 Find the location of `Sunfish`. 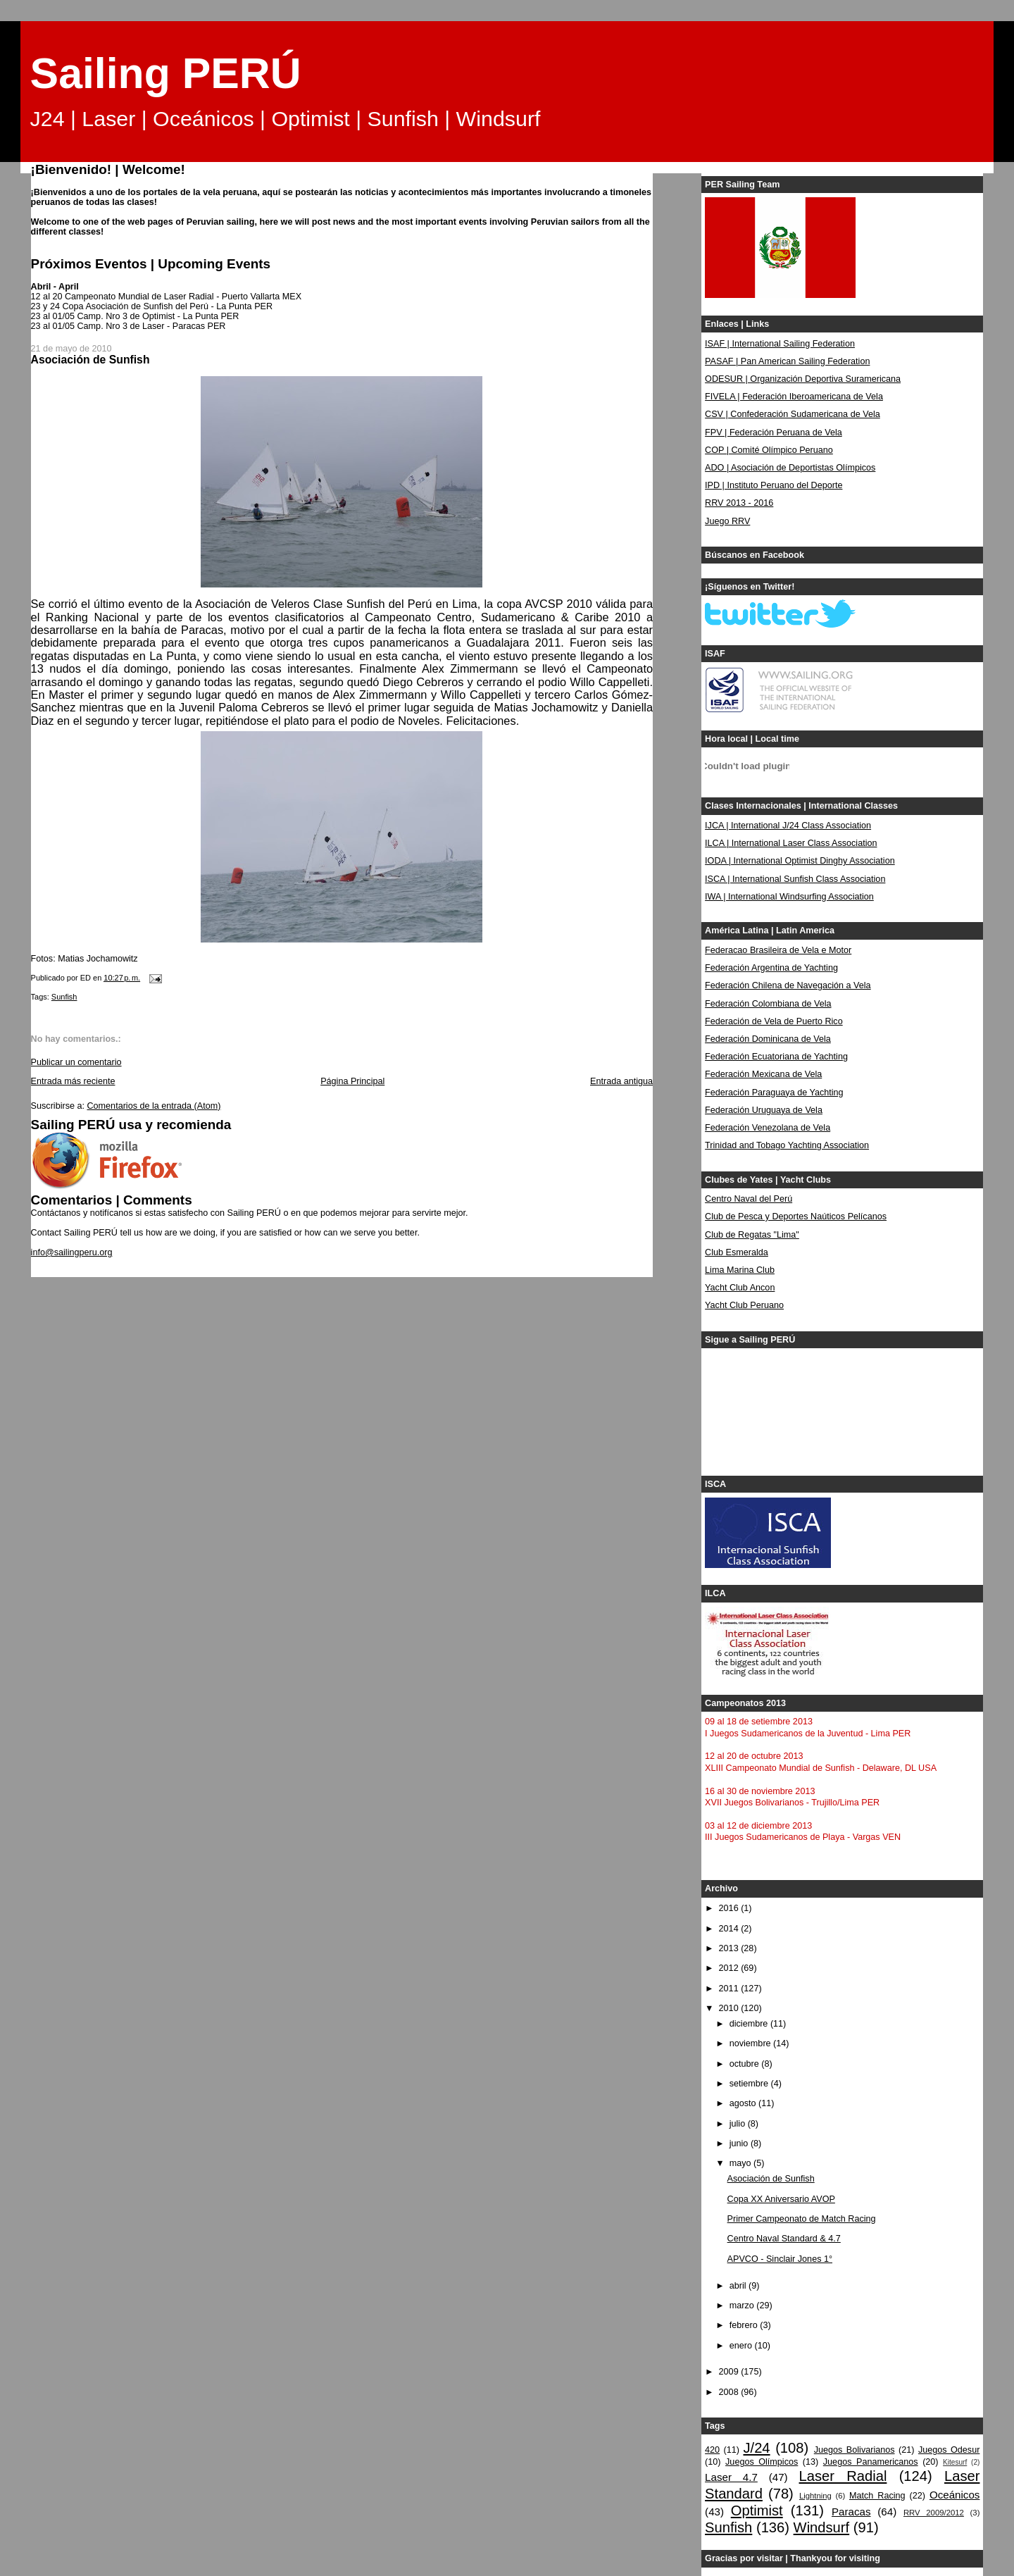

Sunfish is located at coordinates (64, 997).